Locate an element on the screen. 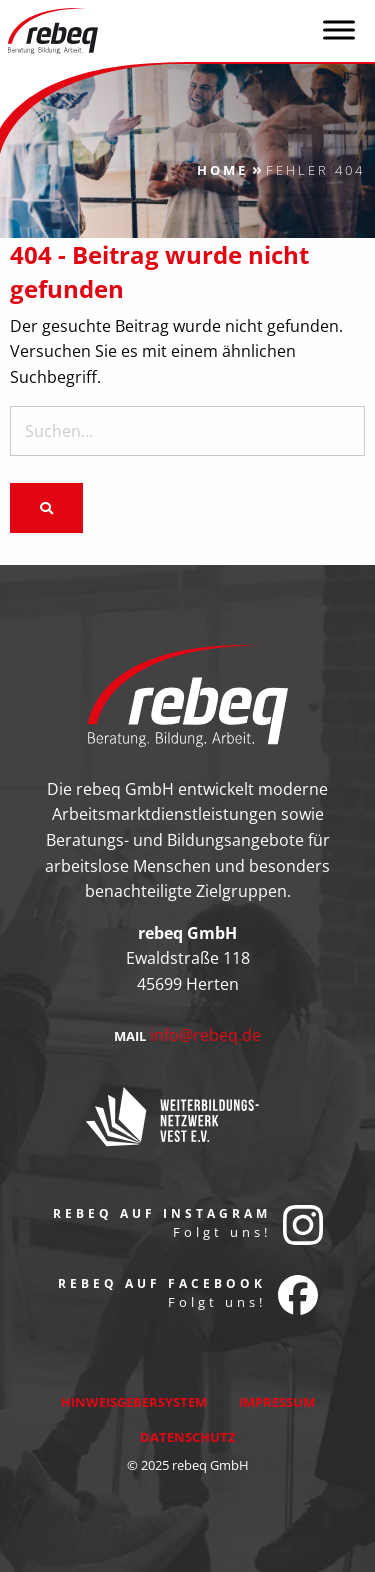  [Toggle Menu] is located at coordinates (339, 29).